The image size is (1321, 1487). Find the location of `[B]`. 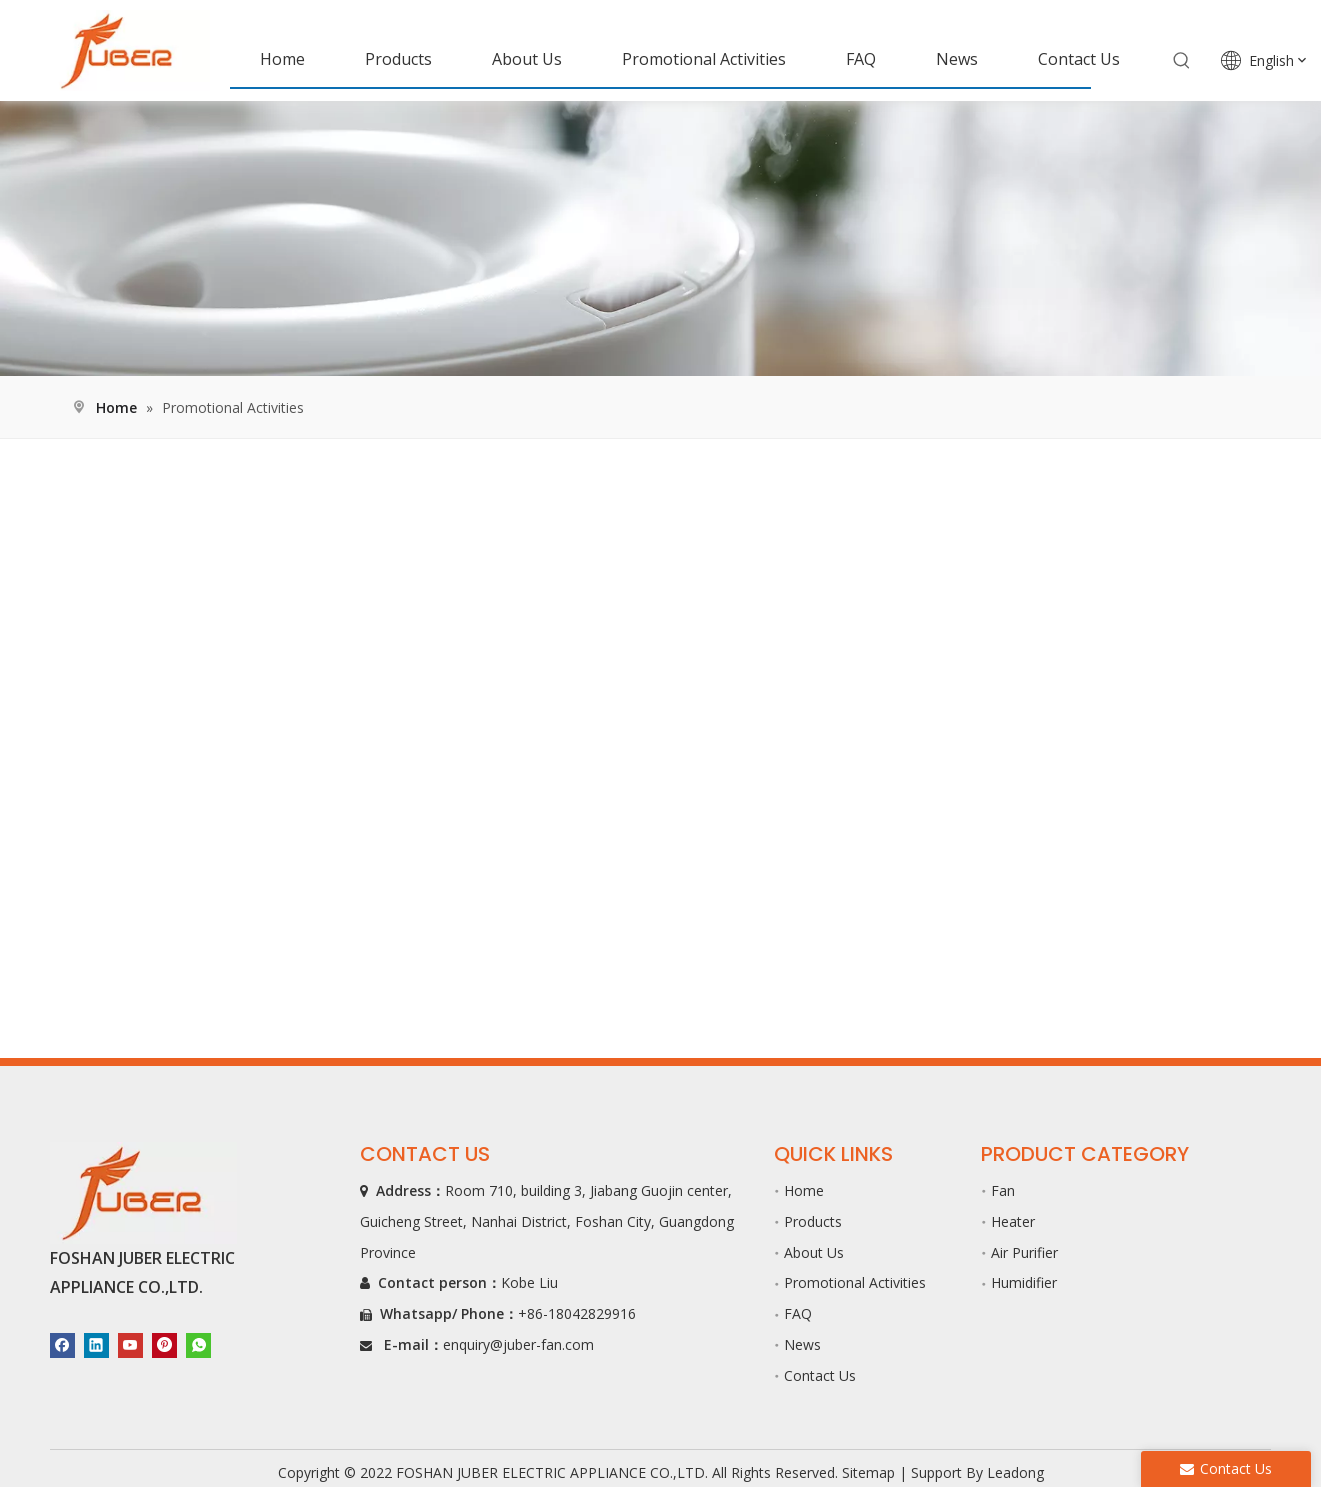

[B] is located at coordinates (660, 238).